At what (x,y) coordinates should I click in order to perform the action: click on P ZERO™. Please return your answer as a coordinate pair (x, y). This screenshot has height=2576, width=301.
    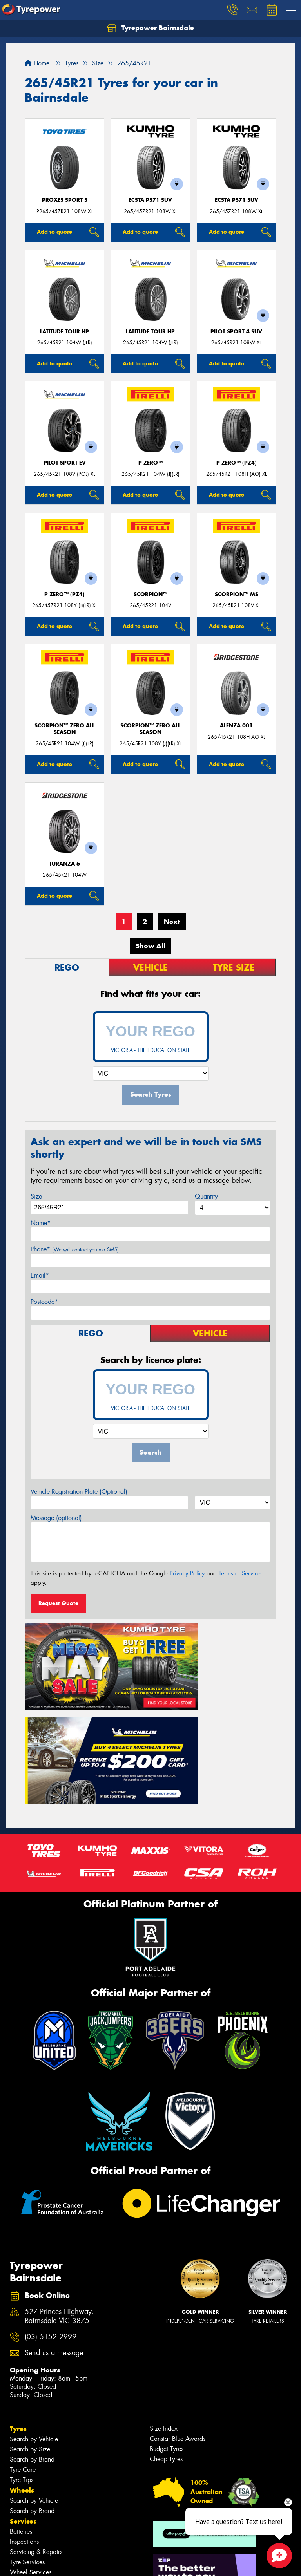
    Looking at the image, I should click on (150, 462).